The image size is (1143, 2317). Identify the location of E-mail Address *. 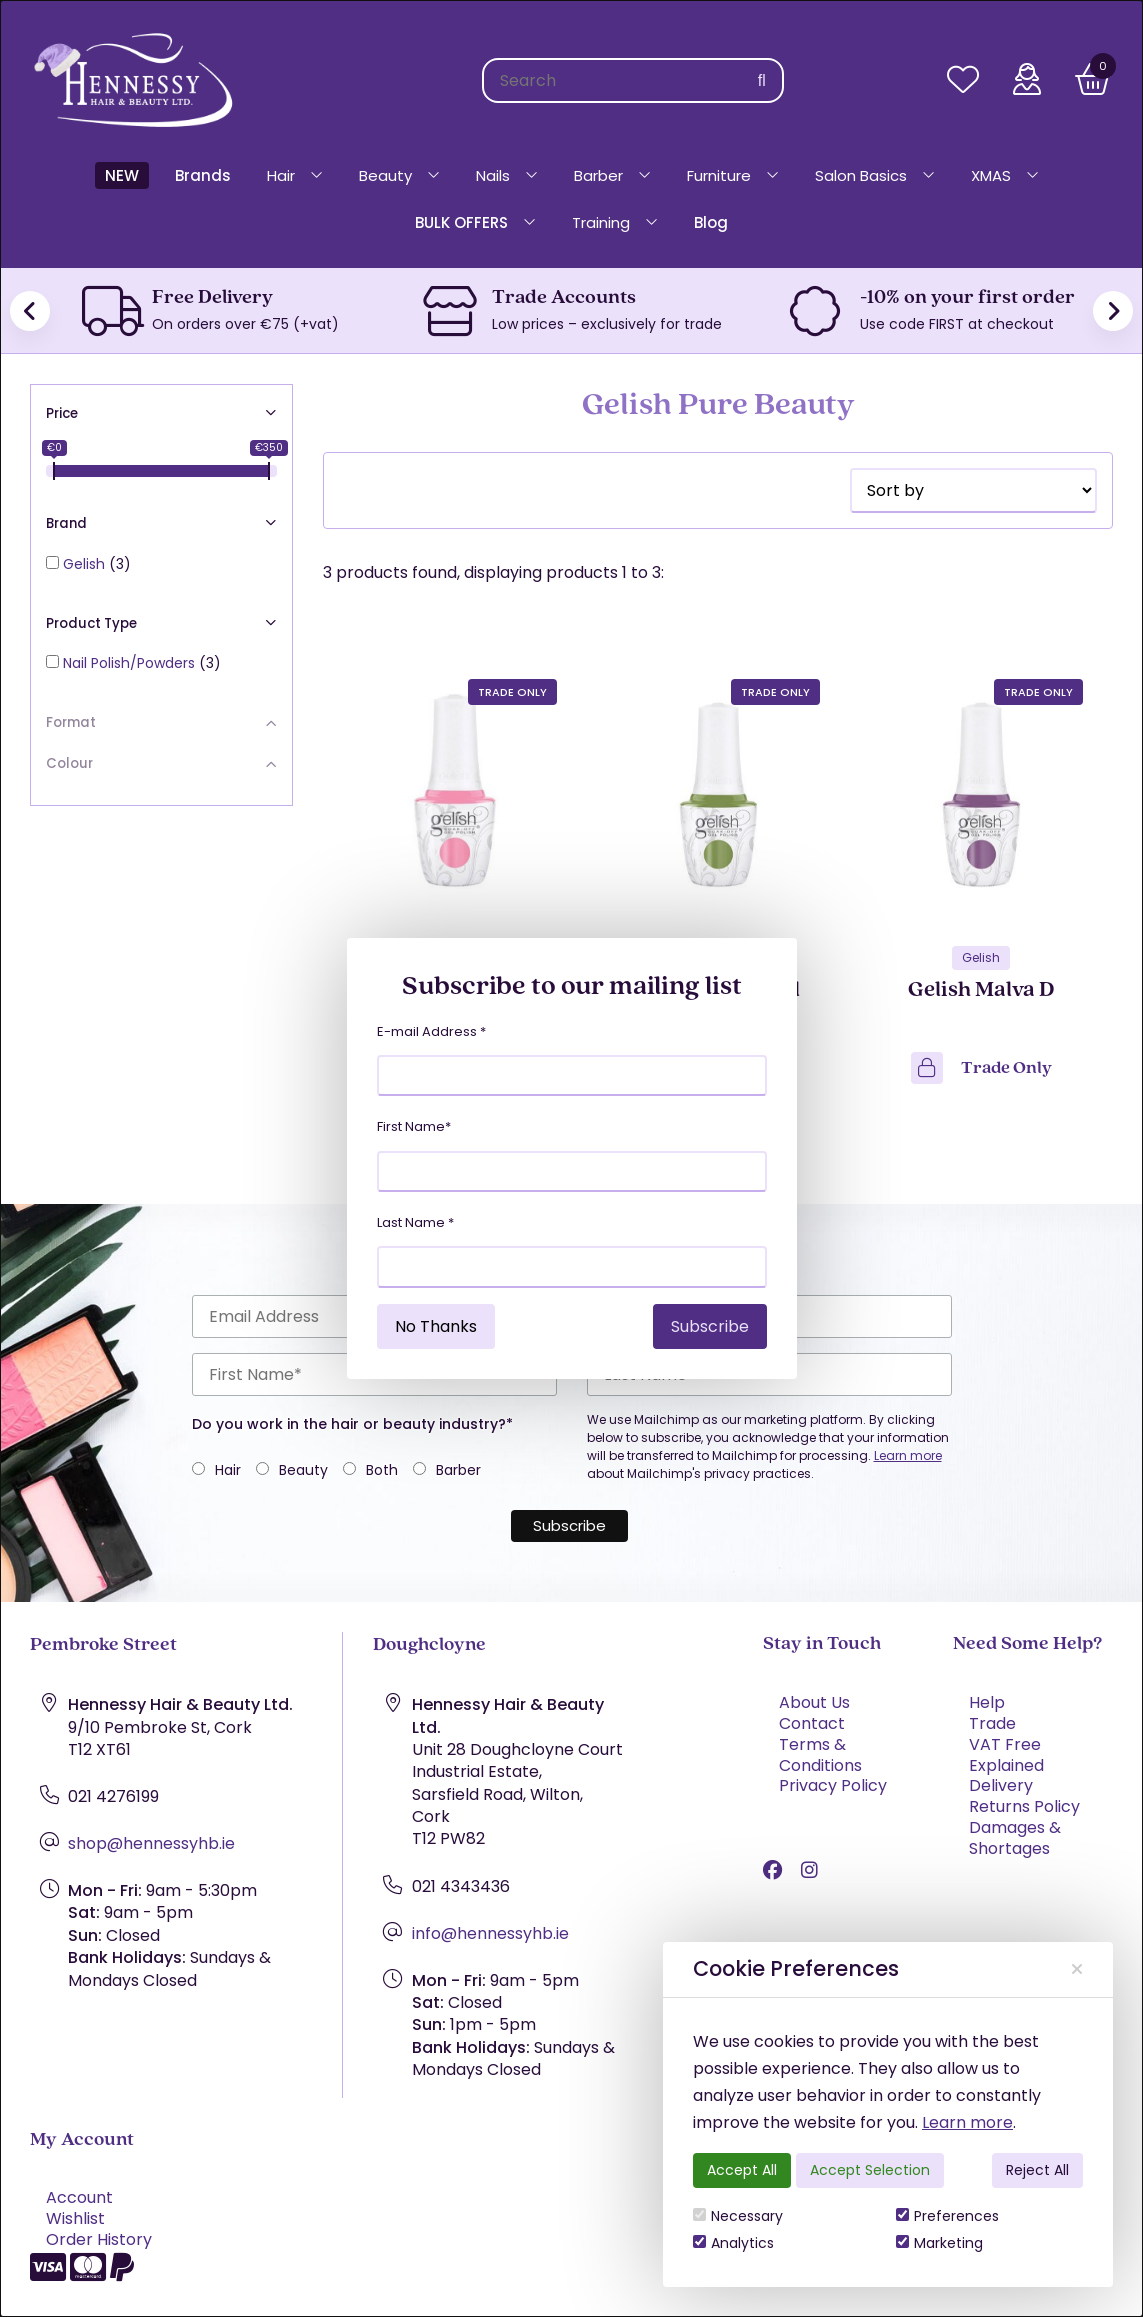
(431, 1031).